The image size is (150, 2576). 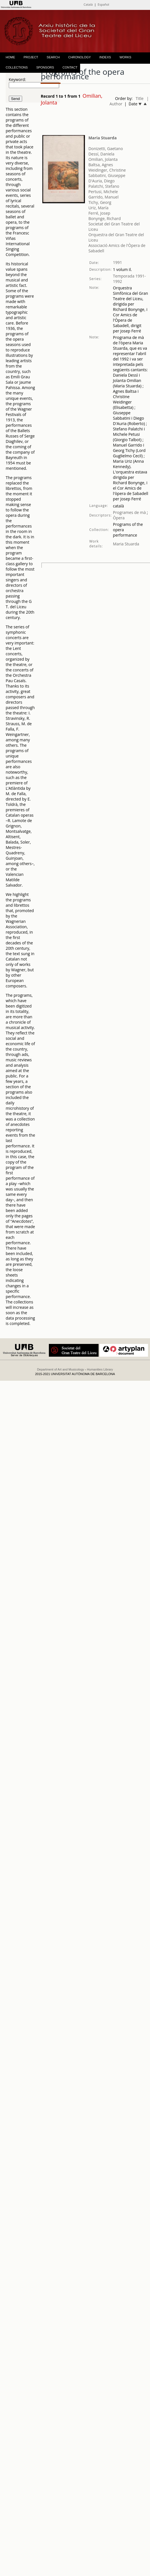 I want to click on CHRONOLOGY, so click(x=79, y=57).